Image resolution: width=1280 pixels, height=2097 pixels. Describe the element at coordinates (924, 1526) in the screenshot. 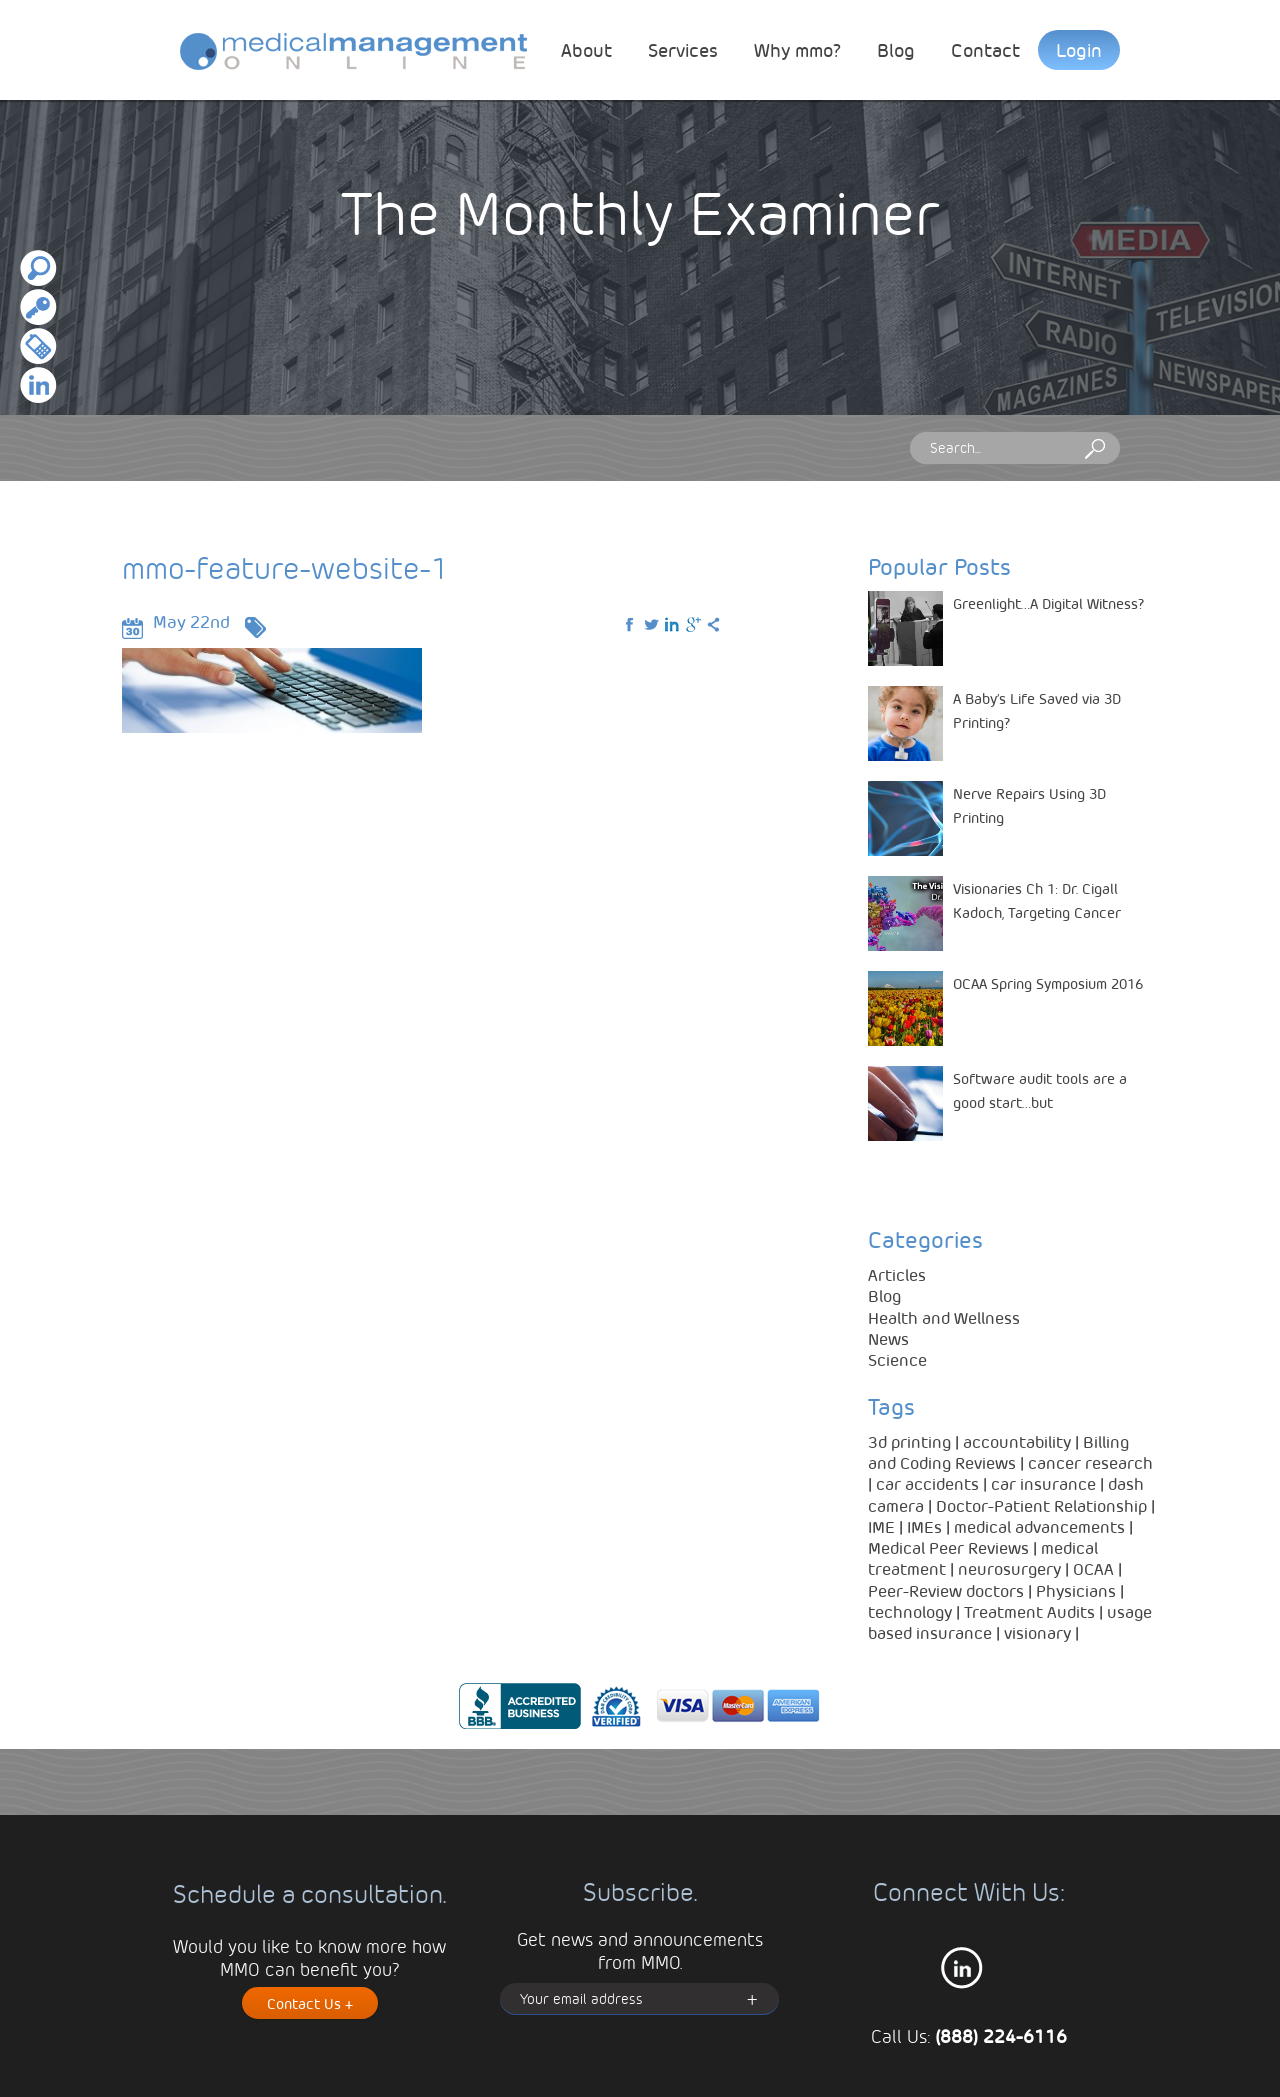

I see `IMEs` at that location.